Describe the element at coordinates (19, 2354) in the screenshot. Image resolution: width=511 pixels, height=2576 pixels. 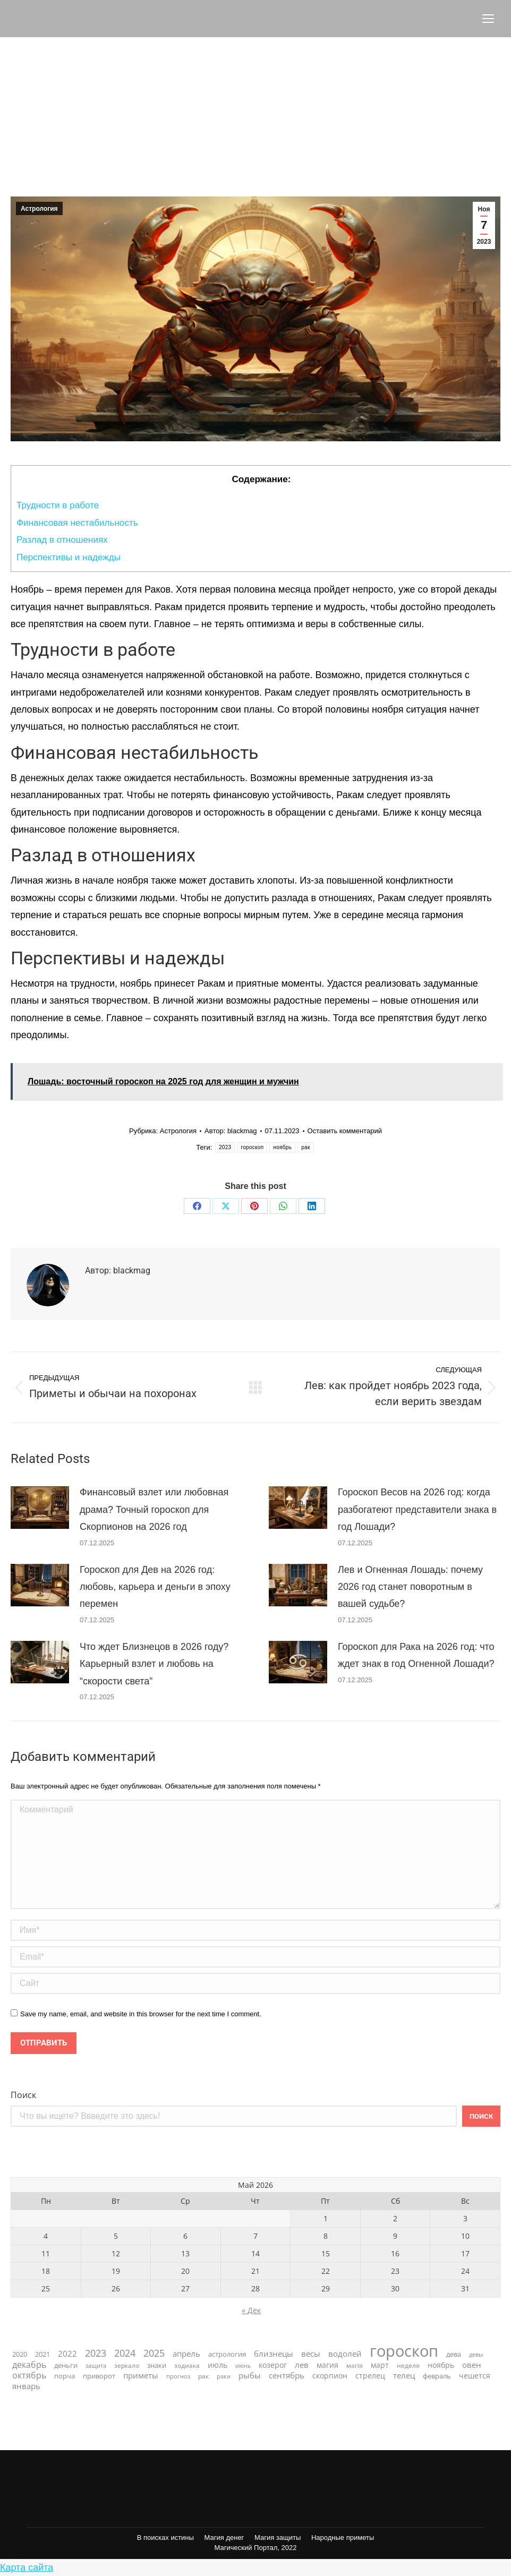
I see `2020 [2020 (28 элементов)]` at that location.